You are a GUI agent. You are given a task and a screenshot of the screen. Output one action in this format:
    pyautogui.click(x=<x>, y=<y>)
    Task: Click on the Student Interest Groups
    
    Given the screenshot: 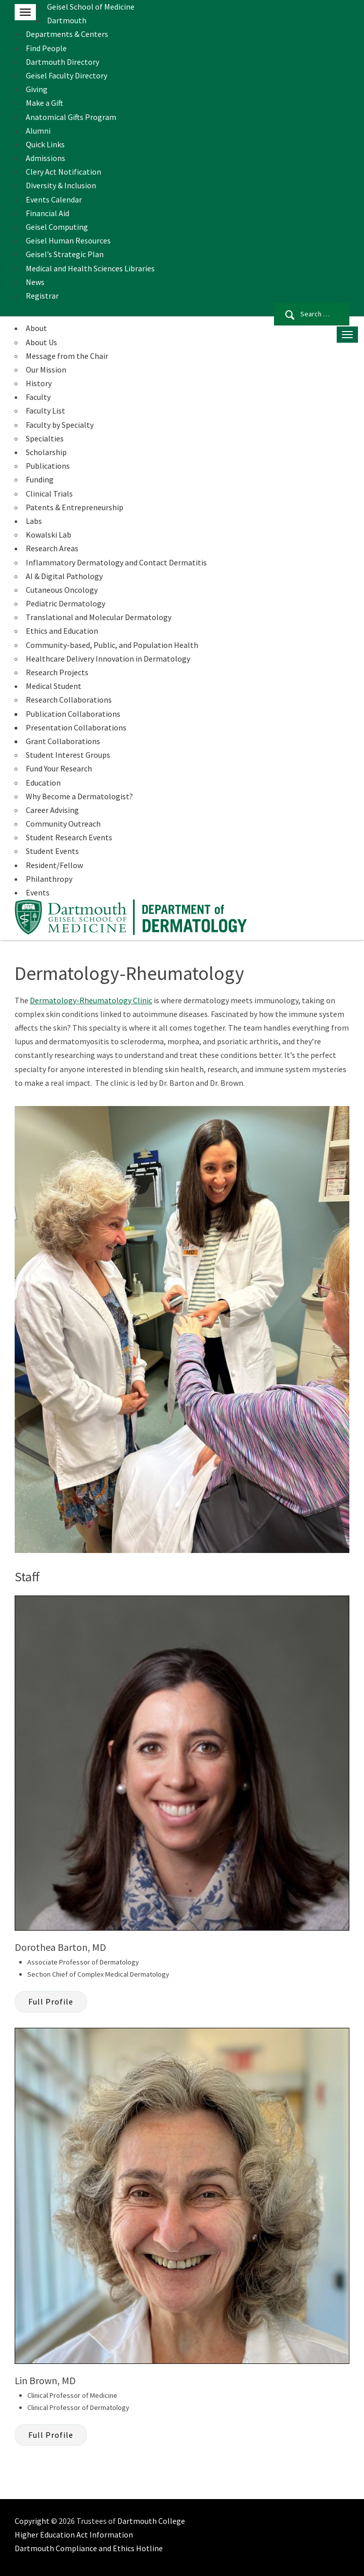 What is the action you would take?
    pyautogui.click(x=68, y=755)
    